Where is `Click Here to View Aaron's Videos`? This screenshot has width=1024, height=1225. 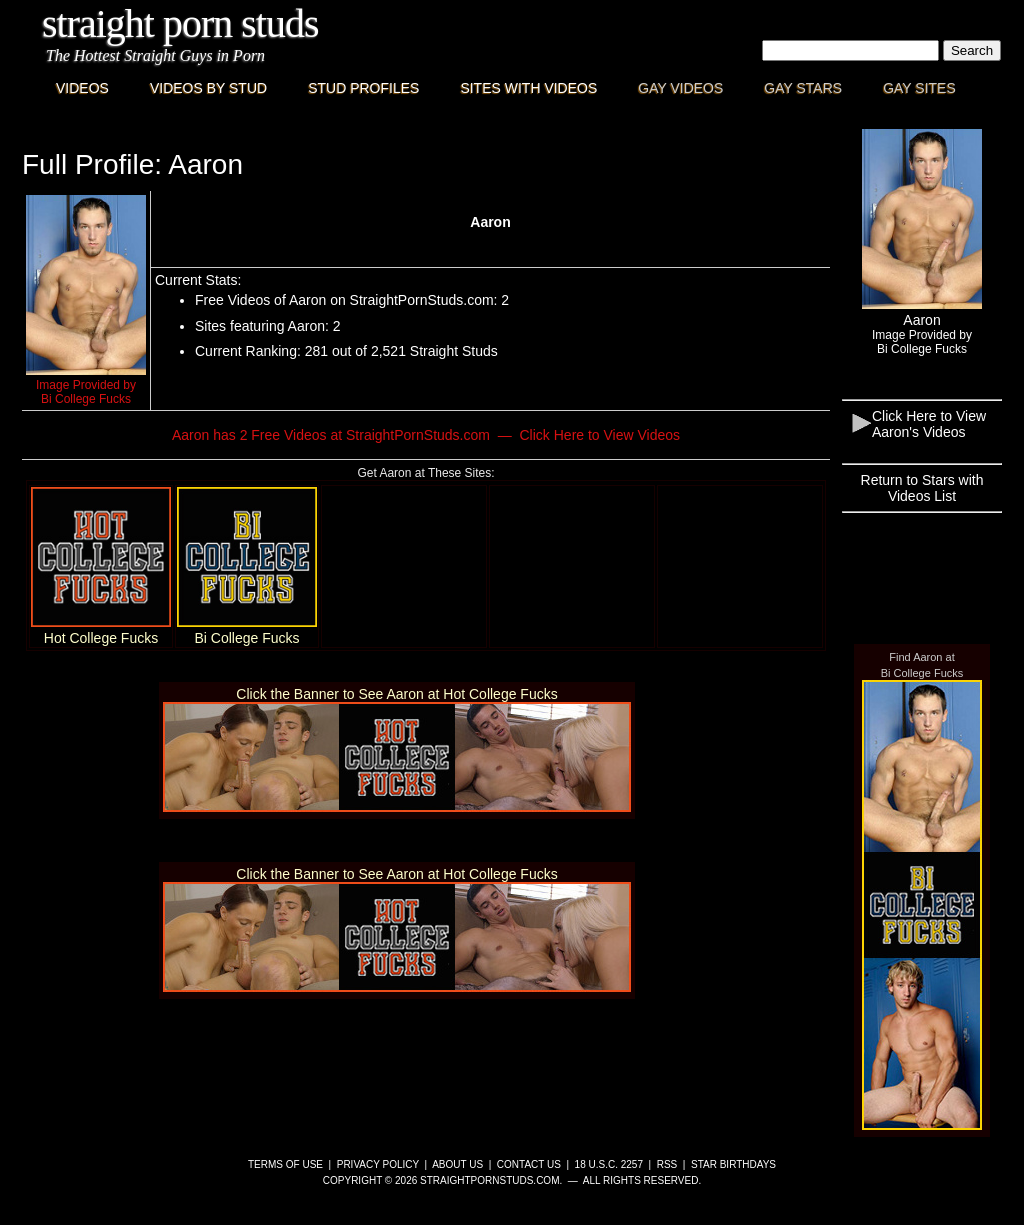 Click Here to View Aaron's Videos is located at coordinates (929, 424).